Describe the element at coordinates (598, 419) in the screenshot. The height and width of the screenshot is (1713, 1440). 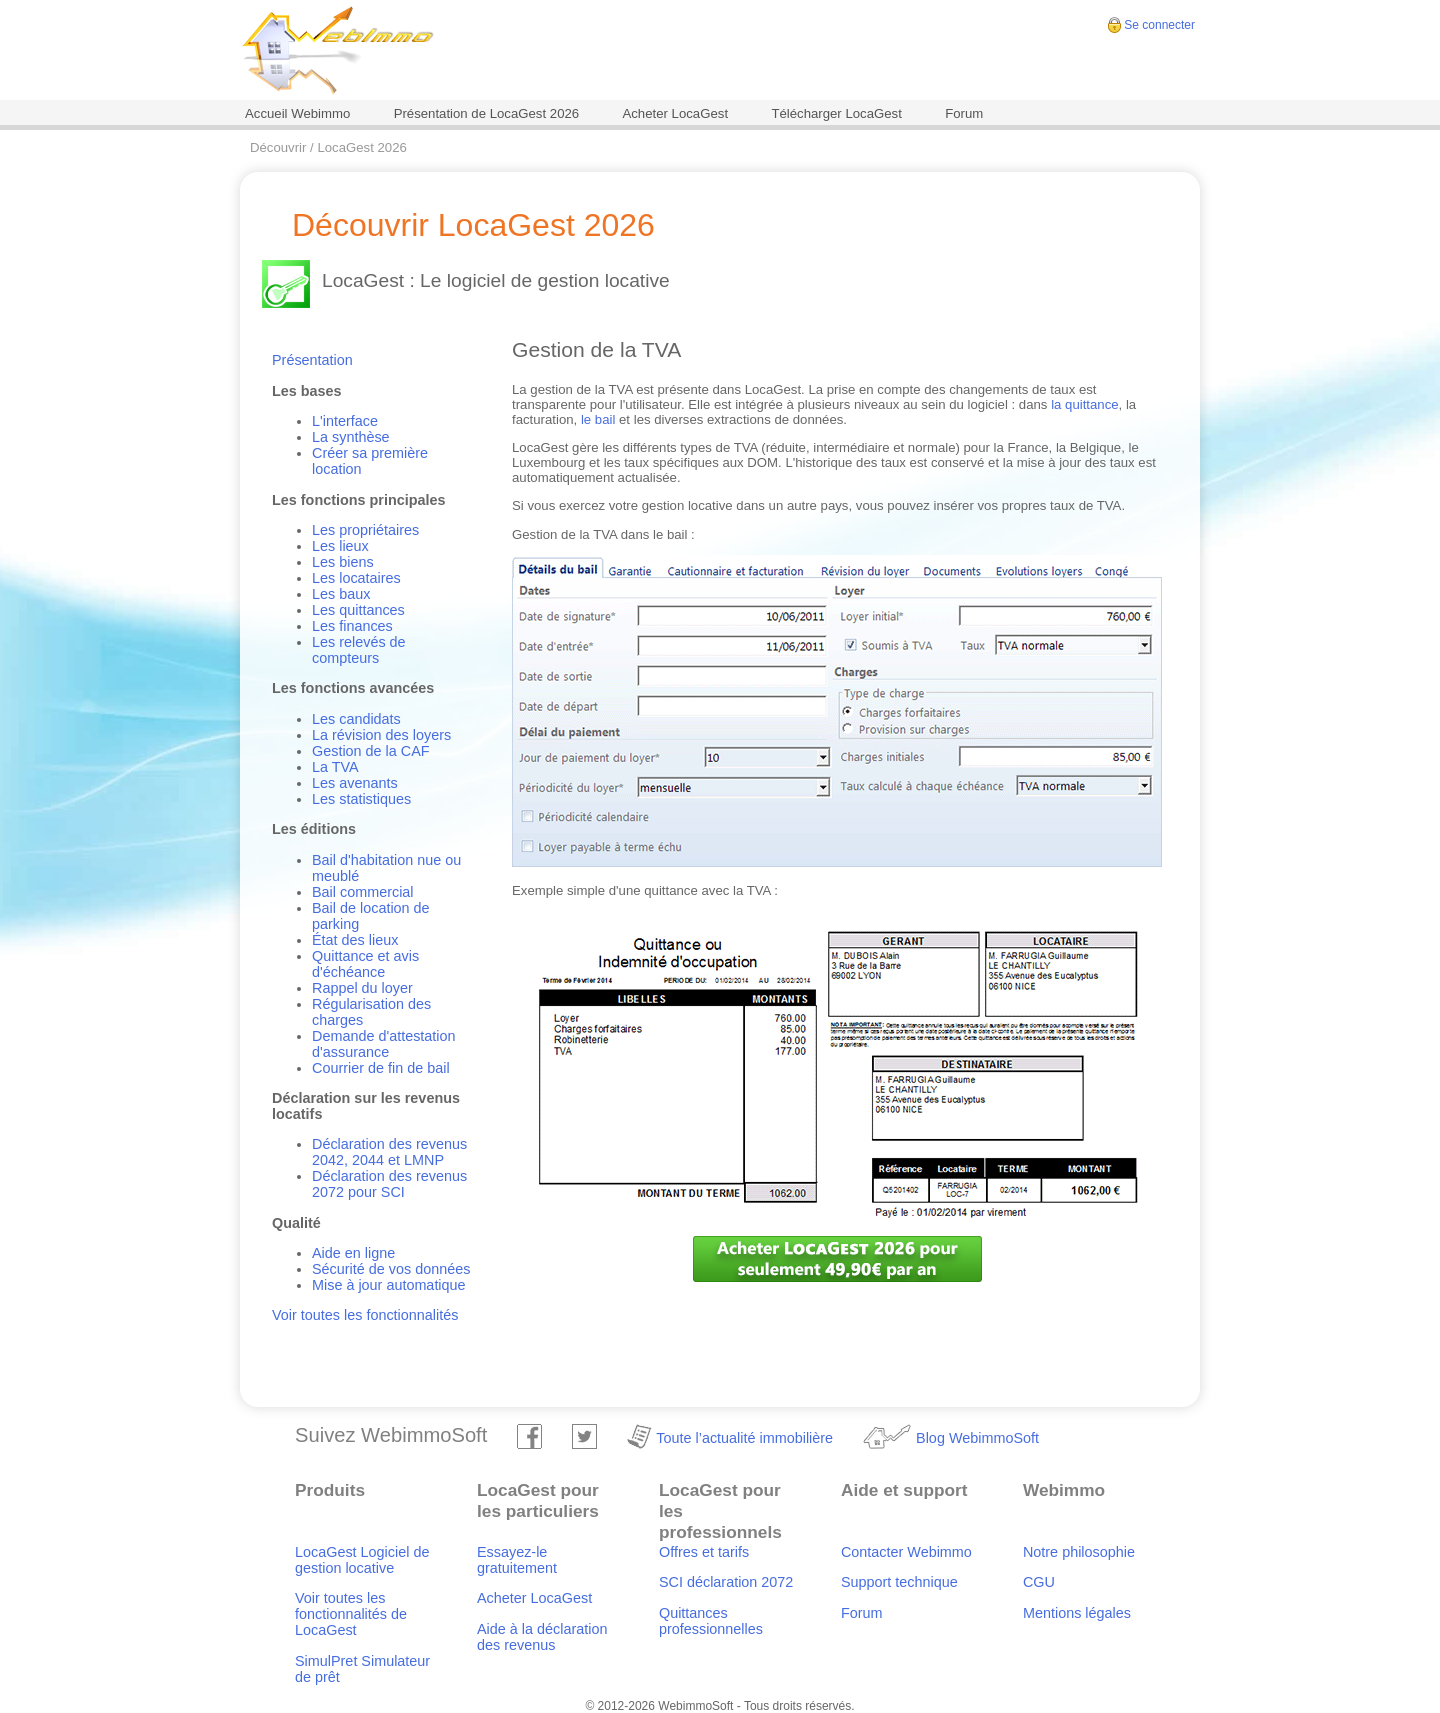
I see `le bail` at that location.